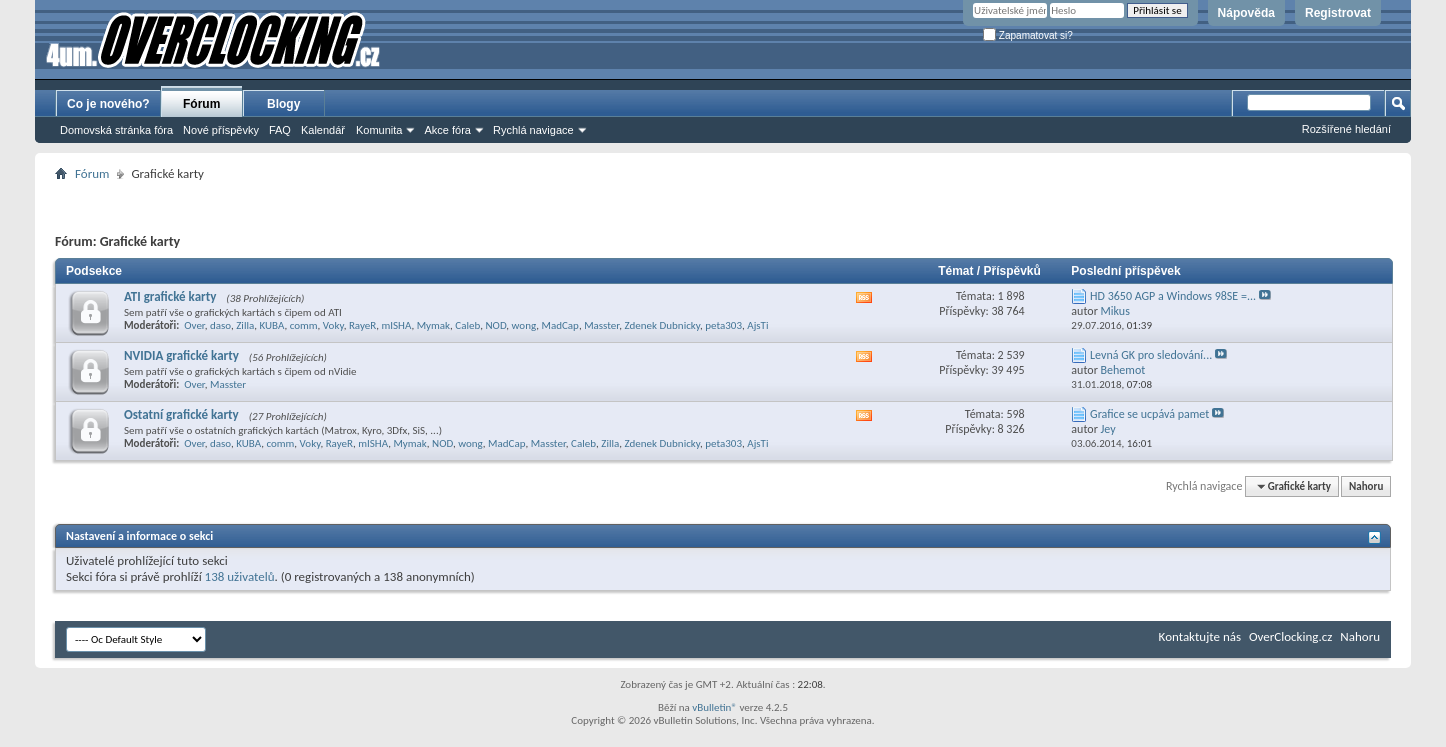 This screenshot has width=1446, height=747. What do you see at coordinates (181, 414) in the screenshot?
I see `Ostatní grafické karty` at bounding box center [181, 414].